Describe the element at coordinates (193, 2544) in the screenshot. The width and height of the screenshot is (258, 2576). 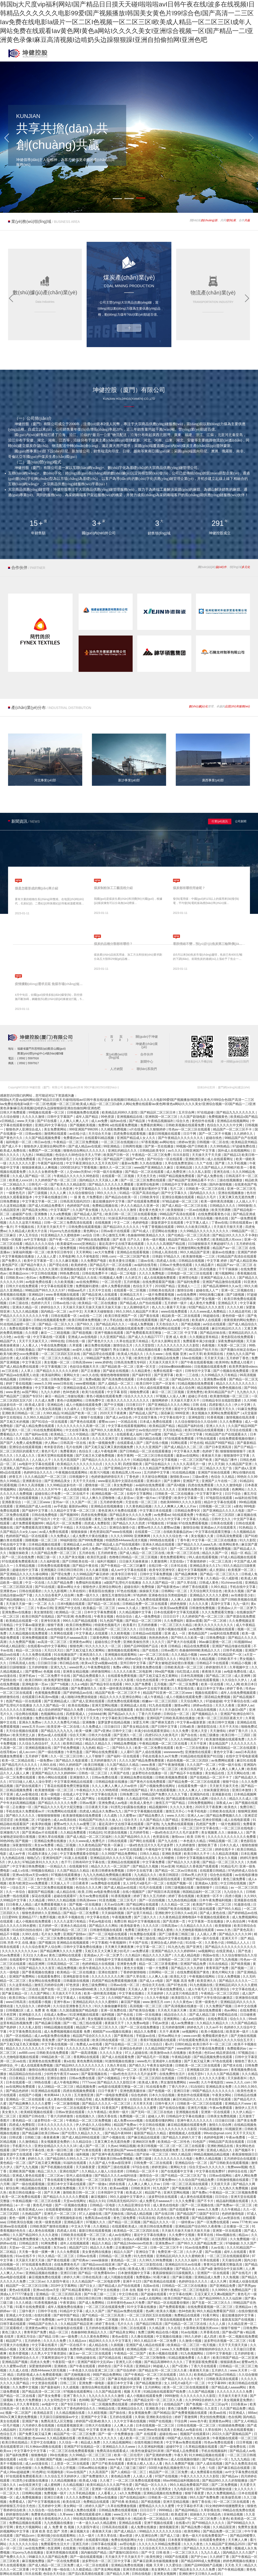
I see `久久久久夜色` at that location.